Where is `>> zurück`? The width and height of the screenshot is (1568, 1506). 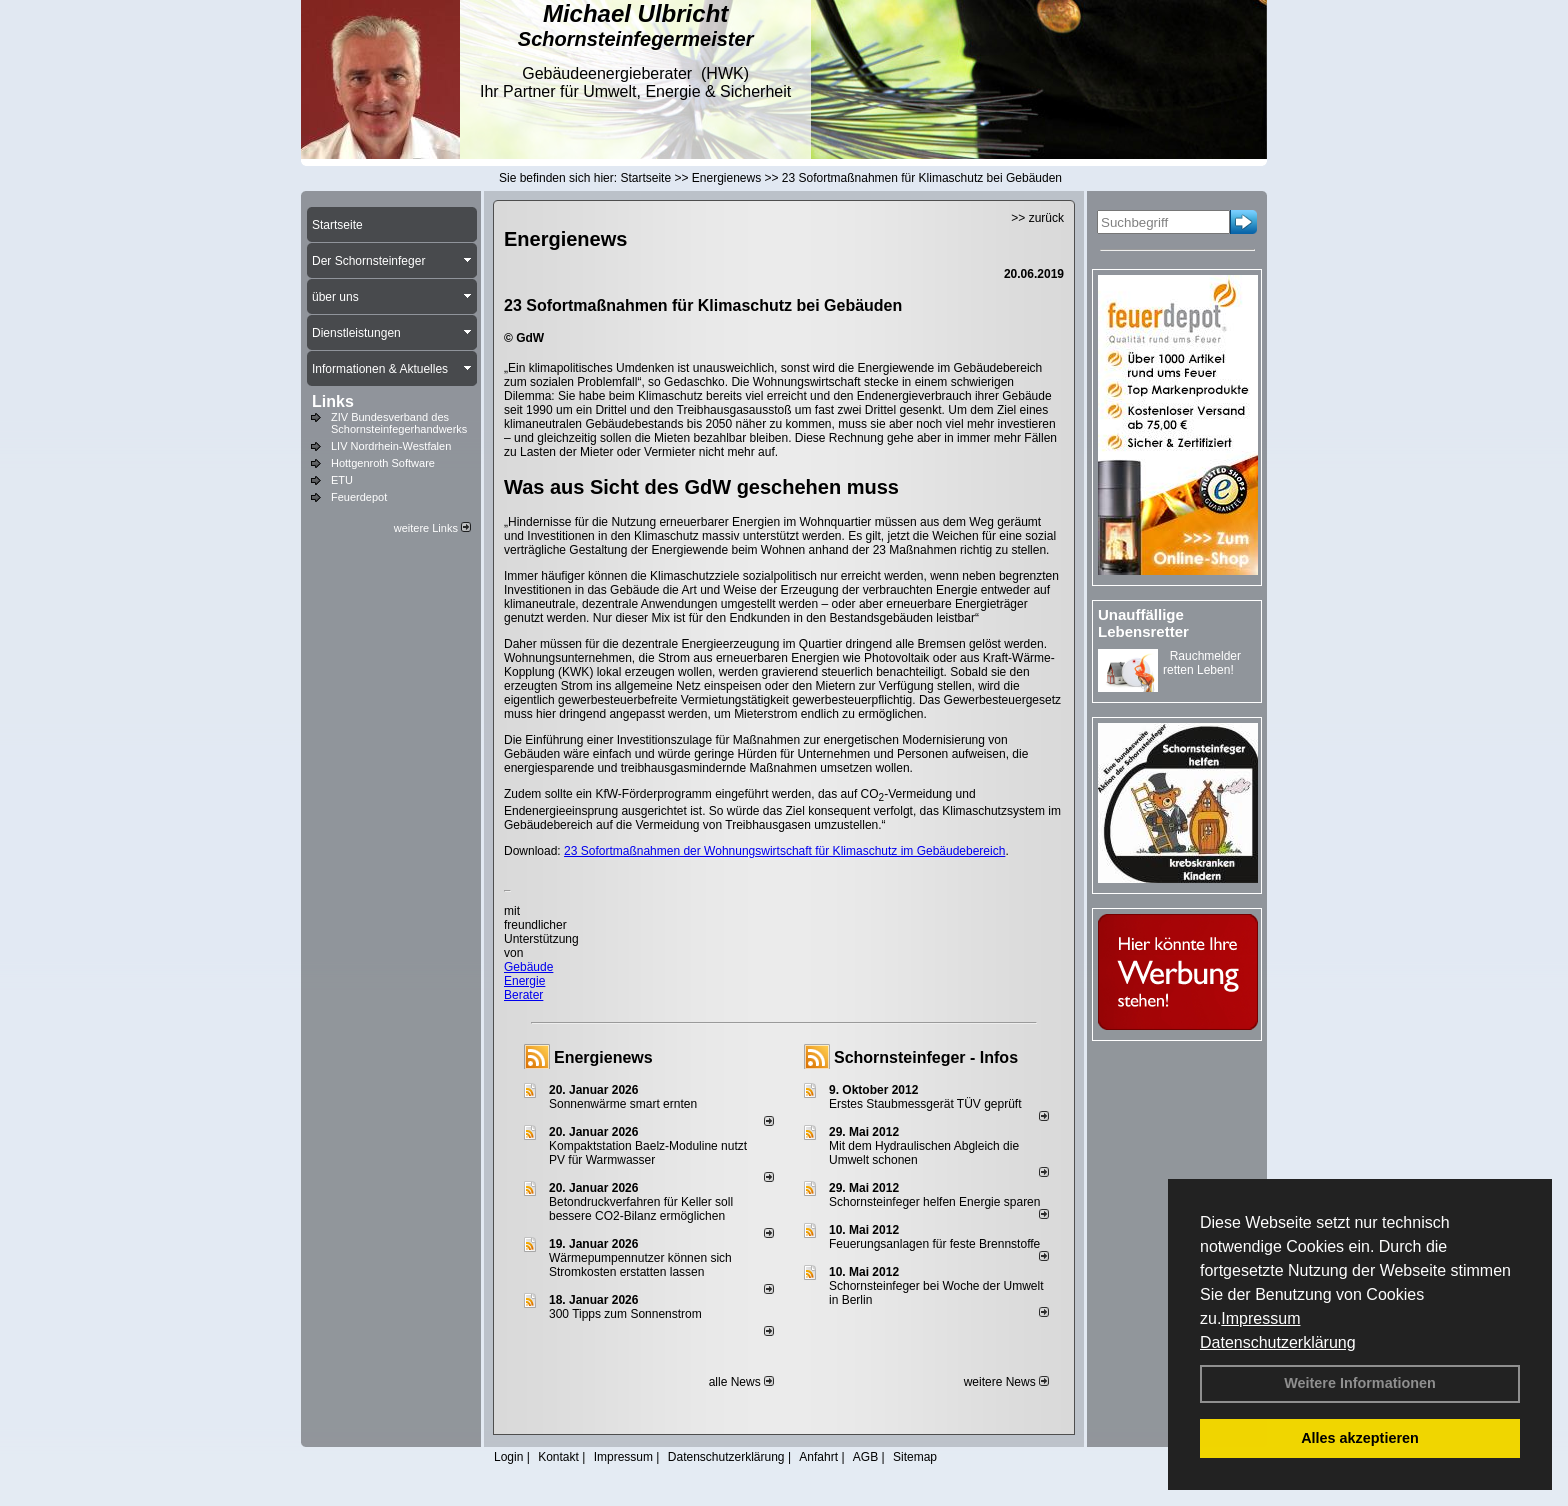
>> zurück is located at coordinates (1037, 218).